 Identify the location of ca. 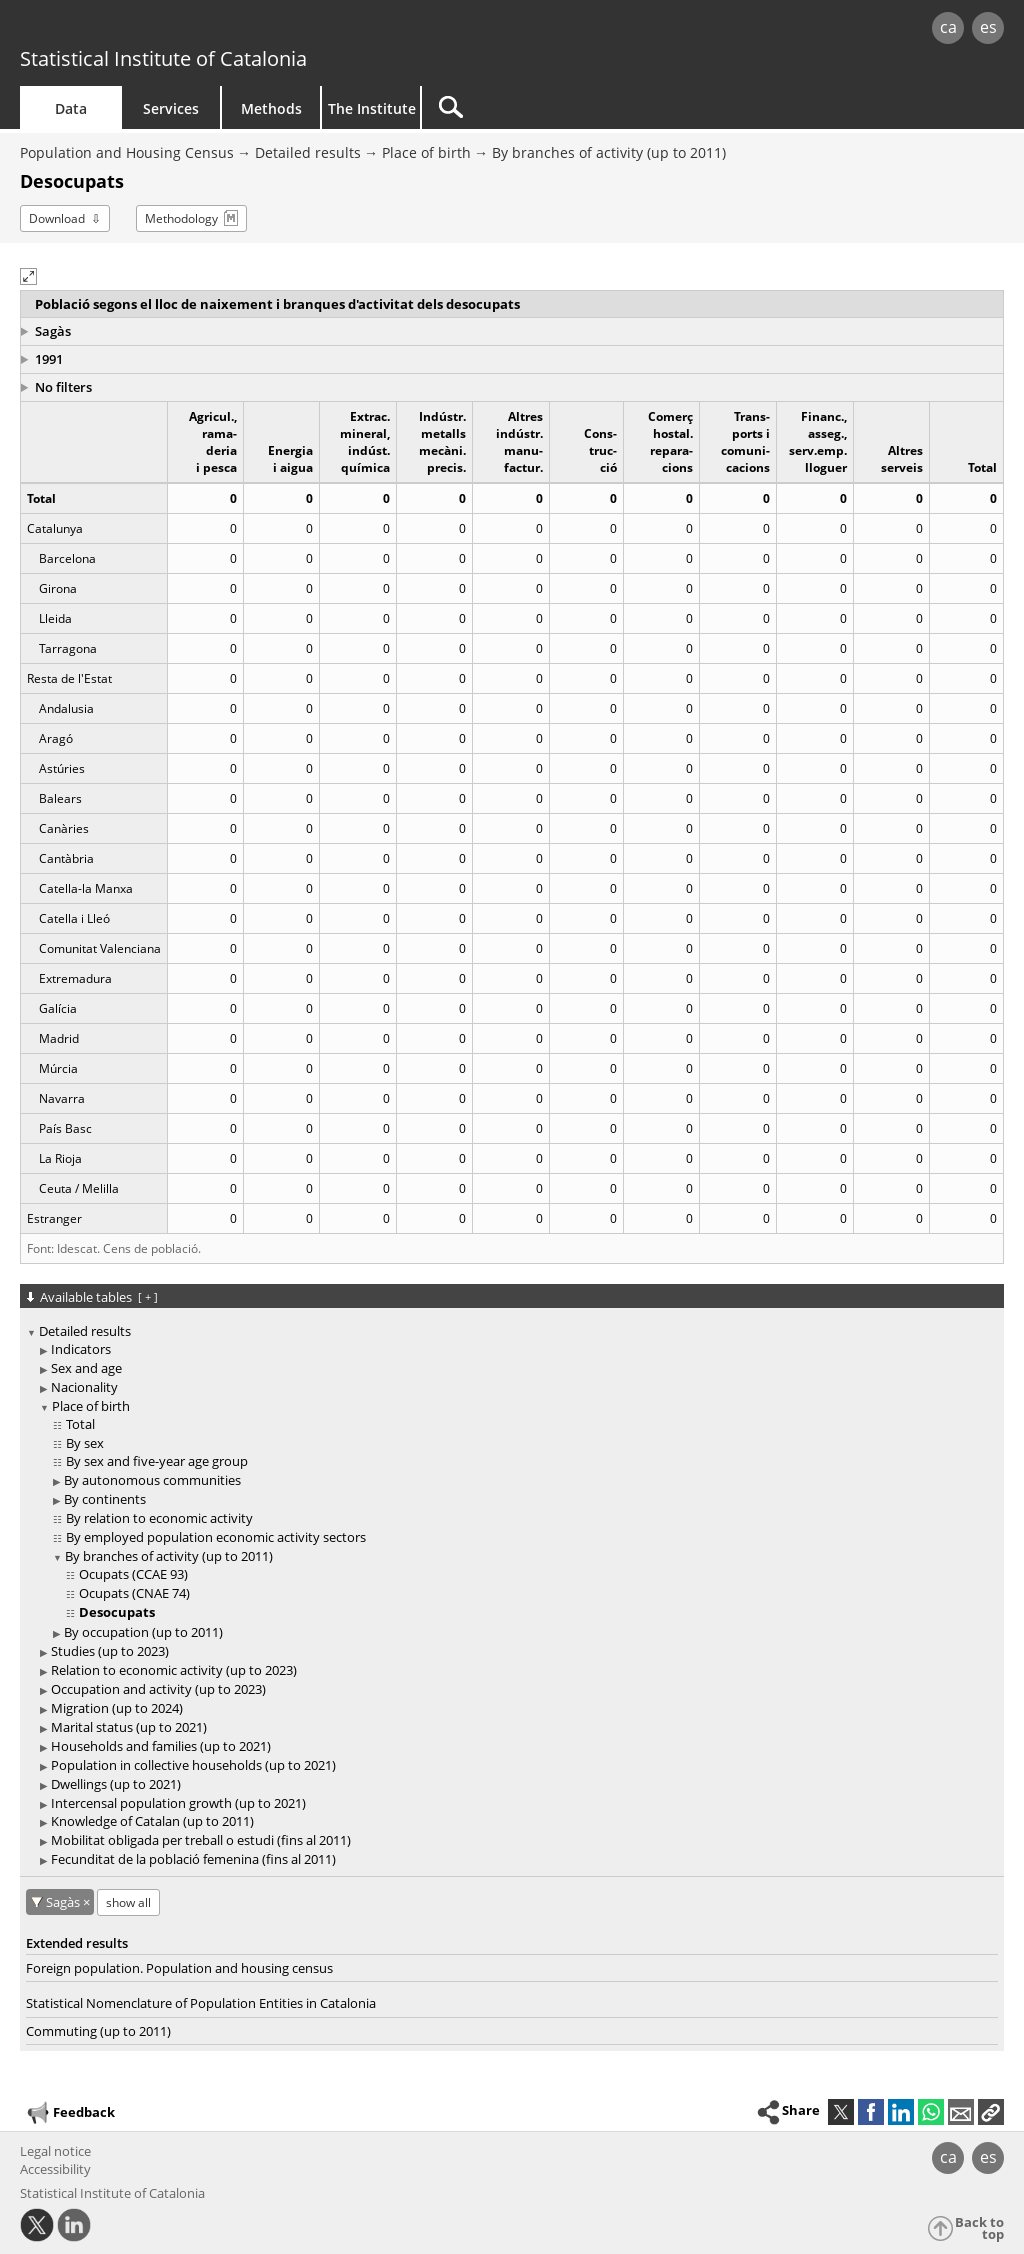
(948, 27).